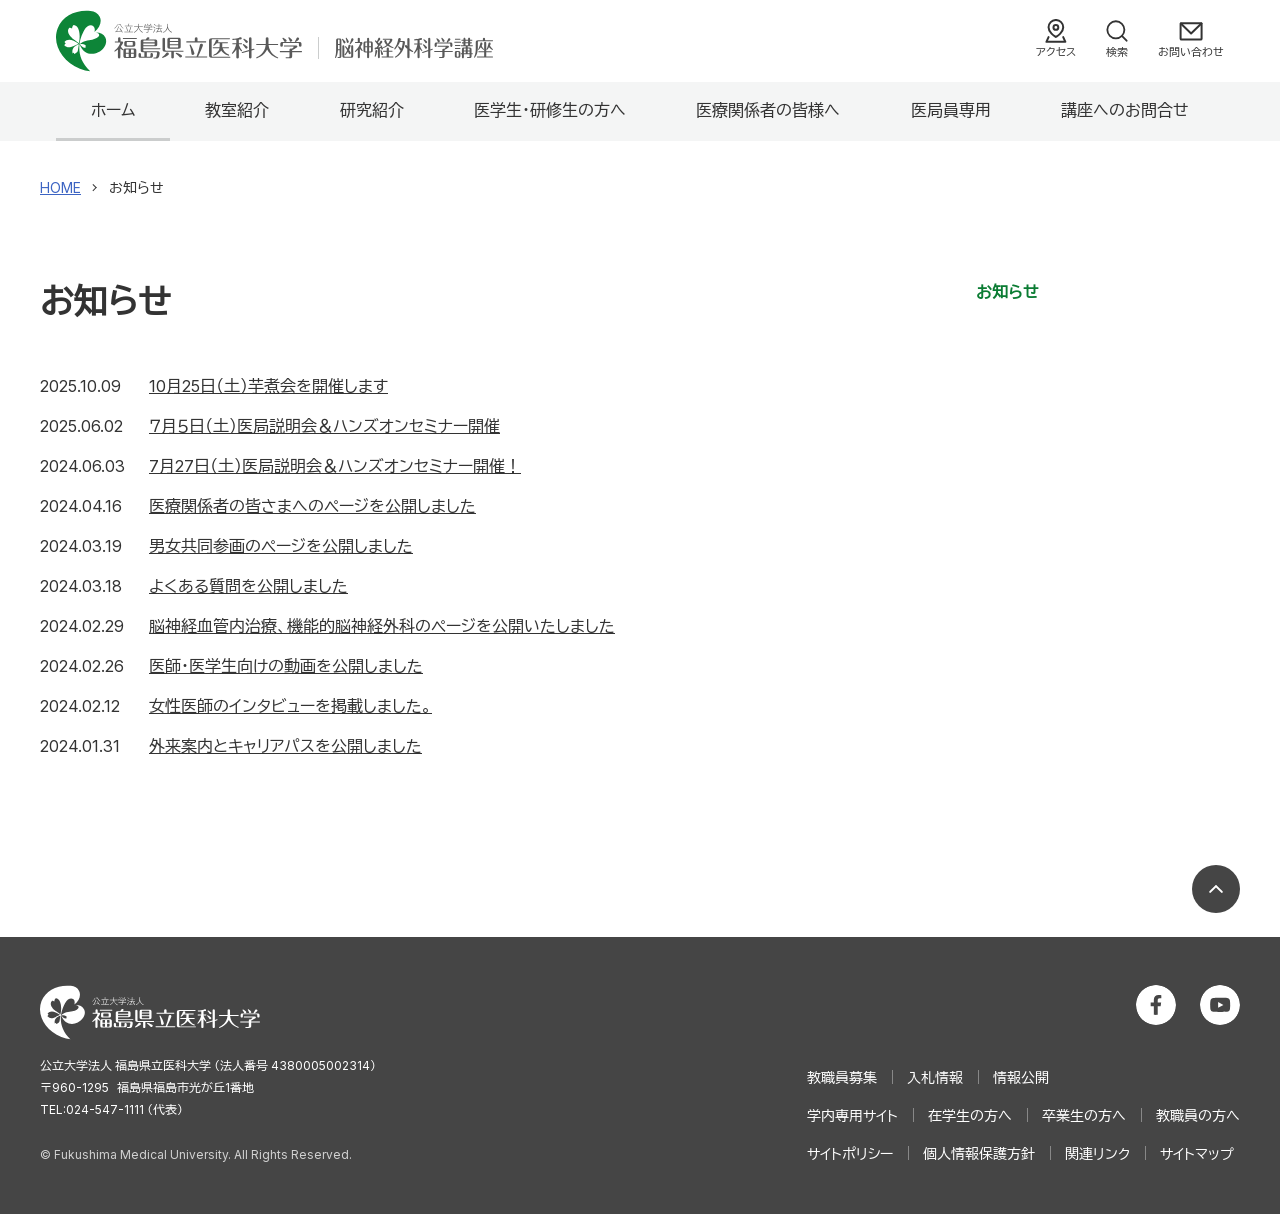  I want to click on サイトポリシー, so click(850, 1153).